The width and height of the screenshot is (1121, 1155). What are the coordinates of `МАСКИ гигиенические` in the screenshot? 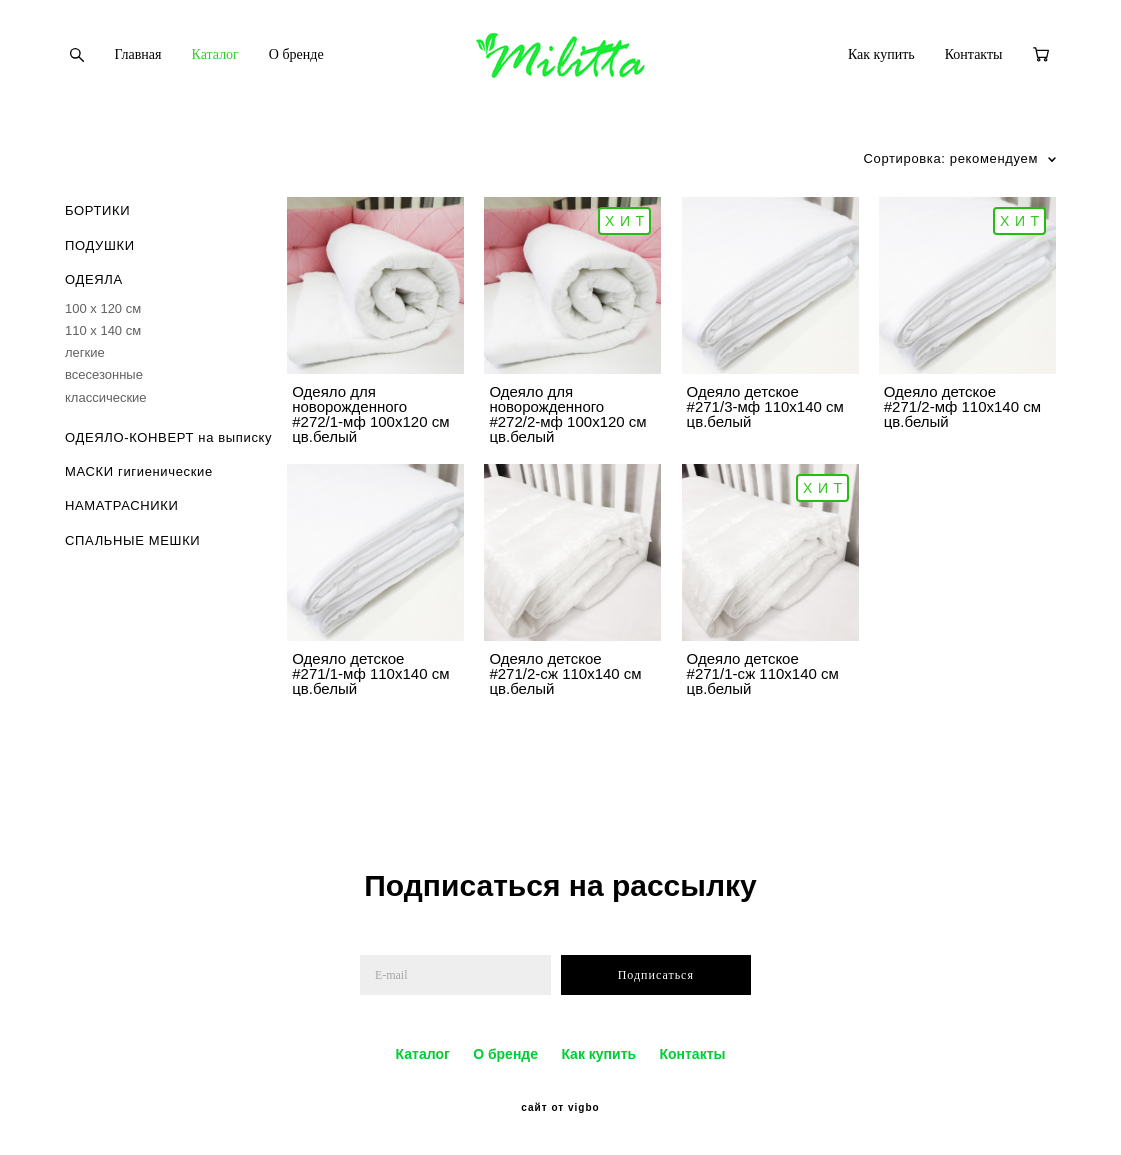 It's located at (139, 471).